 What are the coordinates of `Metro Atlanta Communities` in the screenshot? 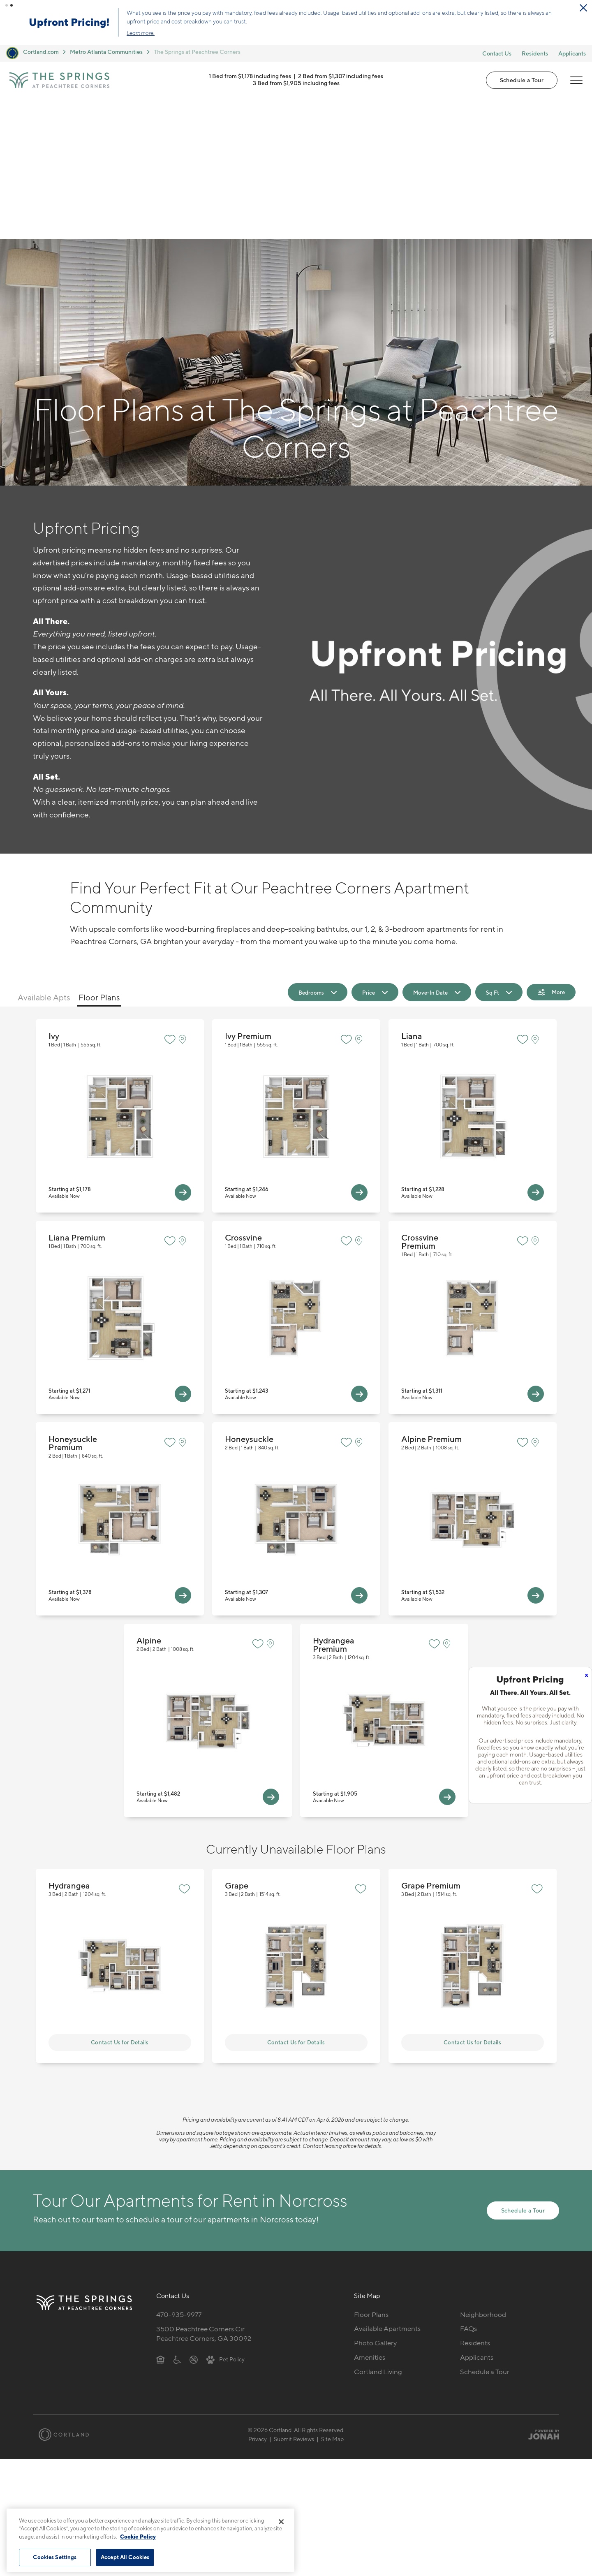 It's located at (106, 51).